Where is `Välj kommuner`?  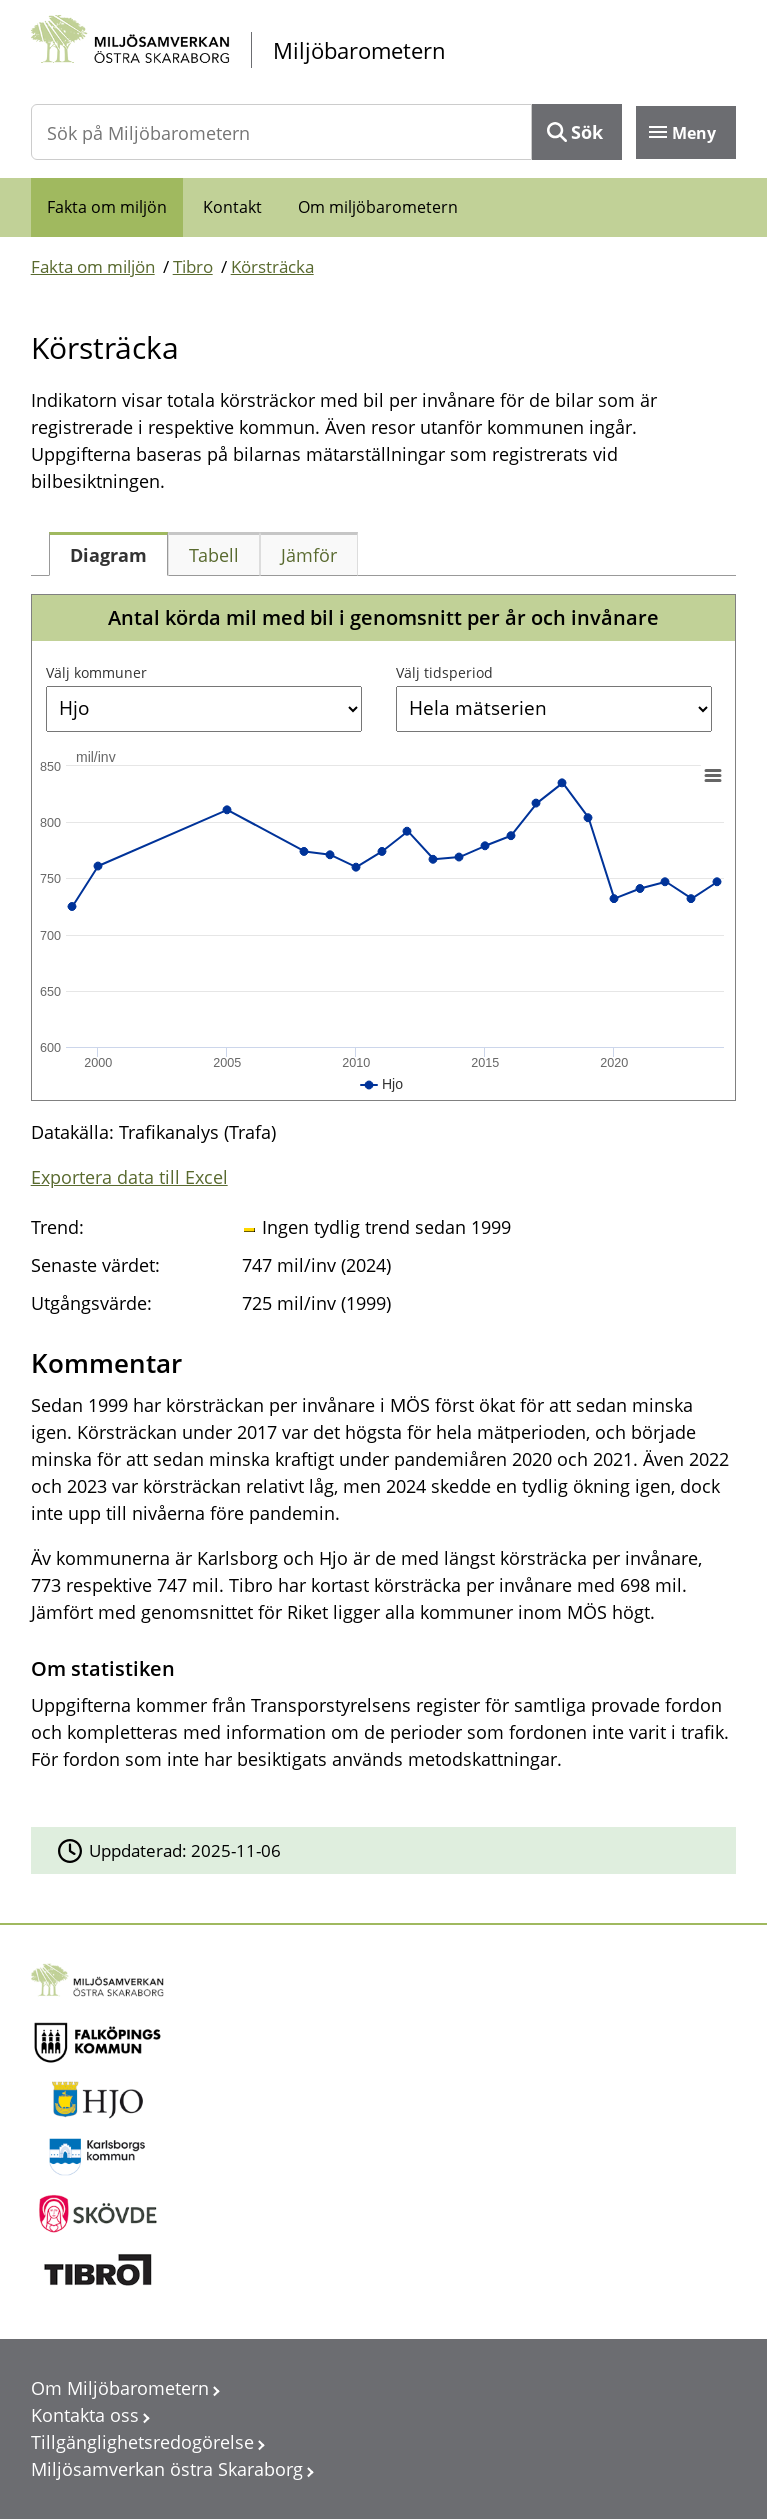
Välj kommuner is located at coordinates (96, 672).